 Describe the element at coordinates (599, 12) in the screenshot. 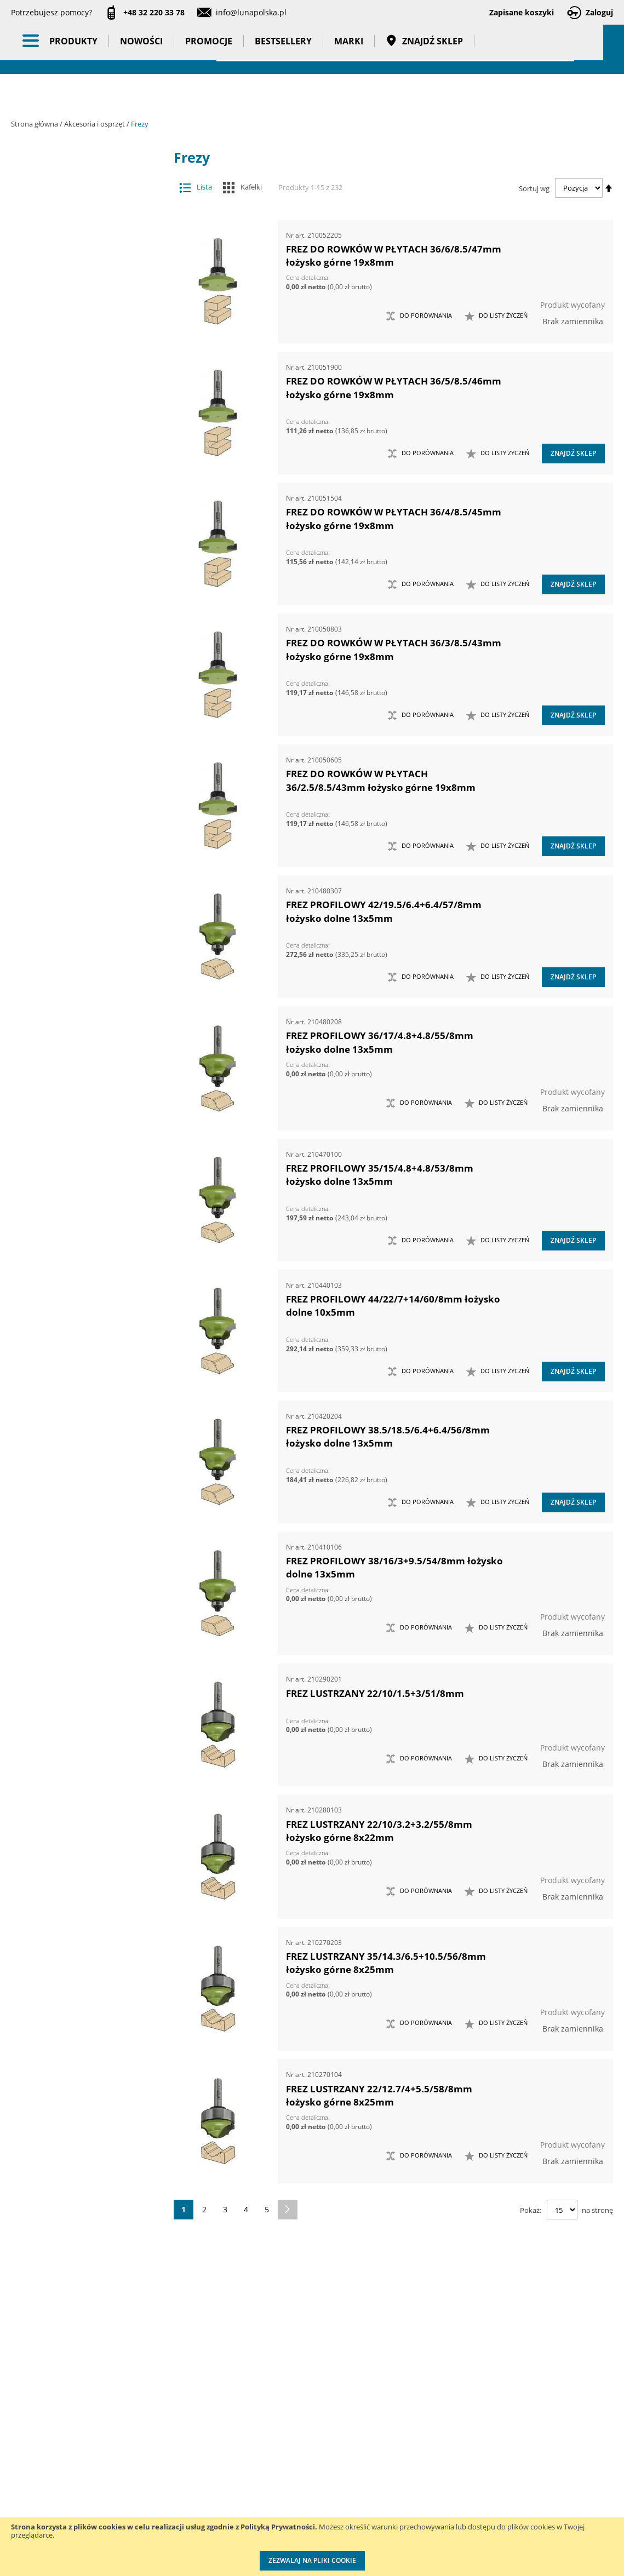

I see `Zaloguj` at that location.